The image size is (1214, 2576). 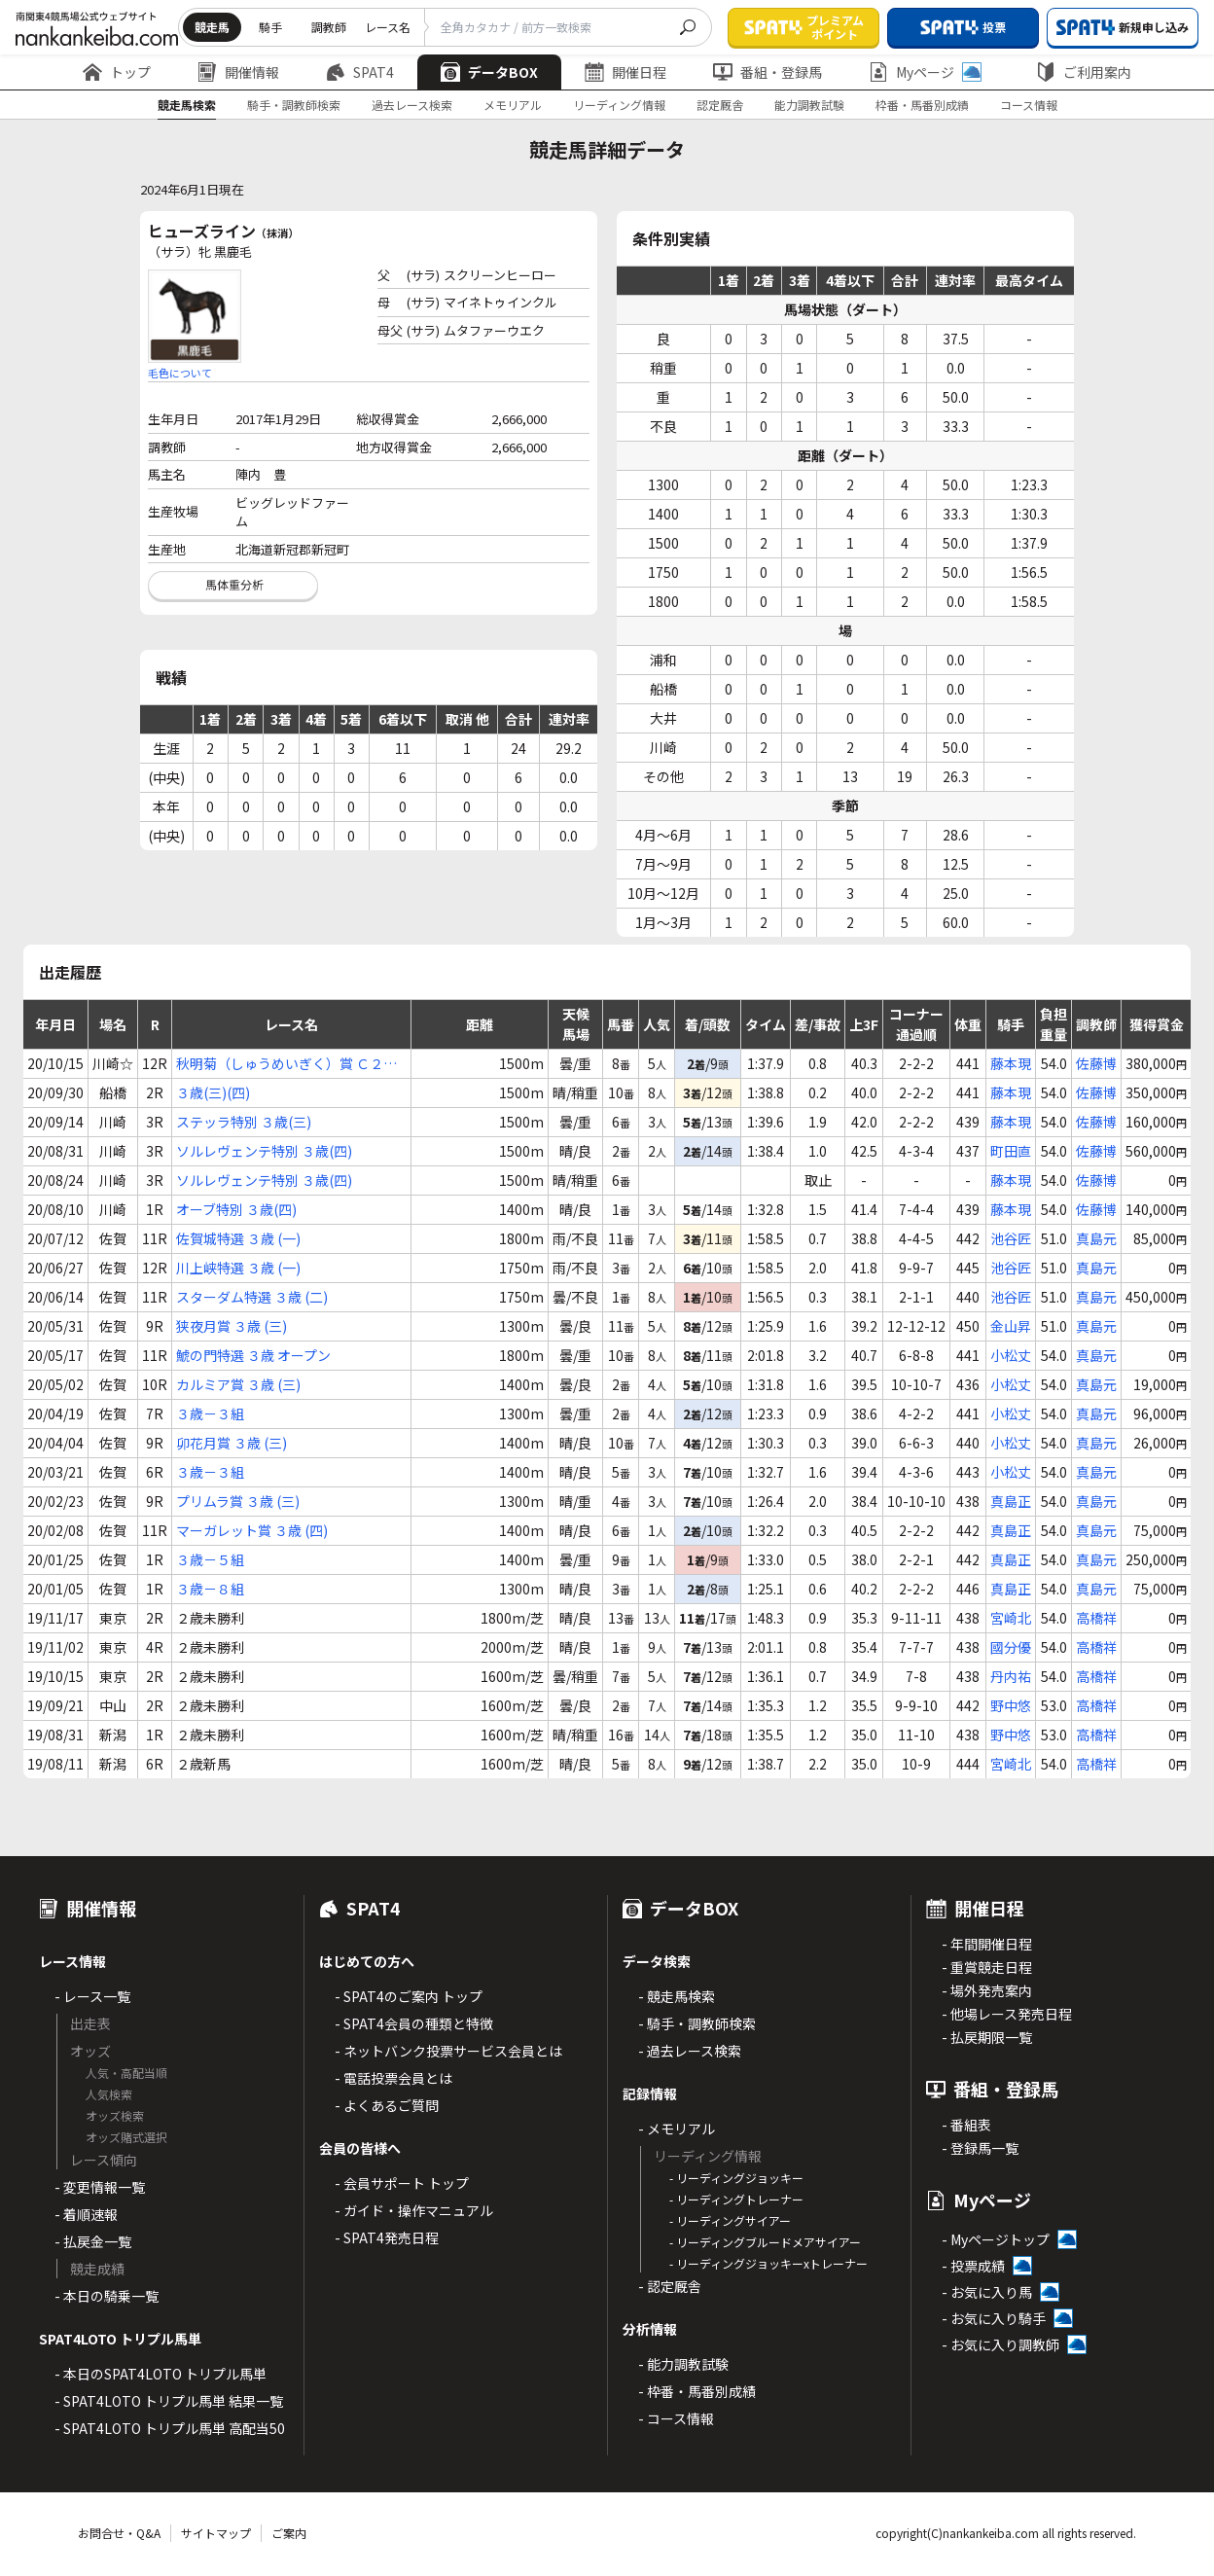 What do you see at coordinates (1010, 1647) in the screenshot?
I see `國分優` at bounding box center [1010, 1647].